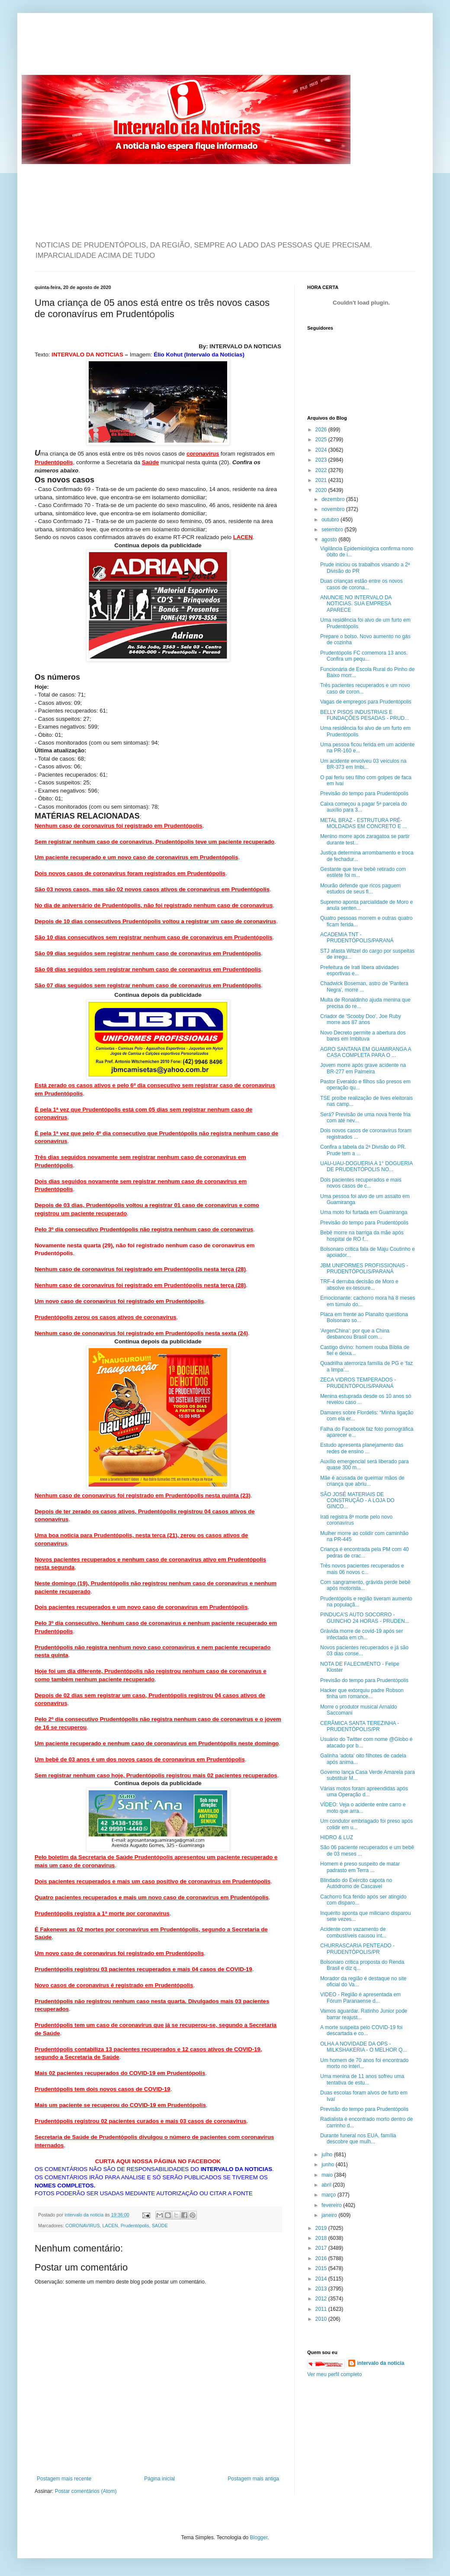  Describe the element at coordinates (362, 1036) in the screenshot. I see `Novo Decreto permite a abertura dos bares em Imbituva` at that location.